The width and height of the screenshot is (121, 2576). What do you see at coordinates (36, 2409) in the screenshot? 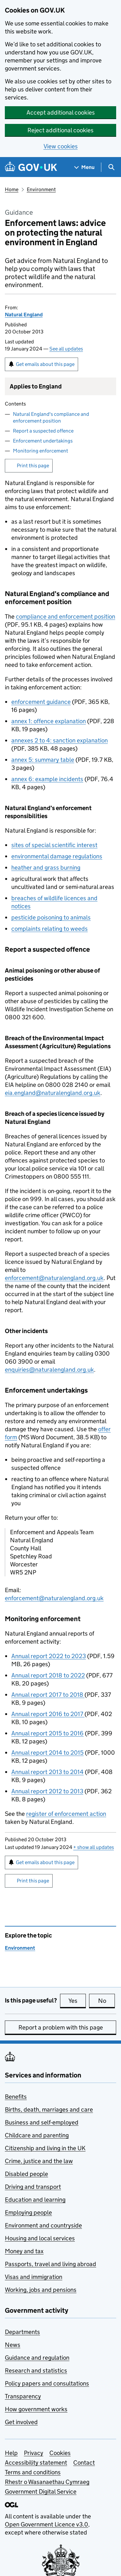
I see `How government works` at bounding box center [36, 2409].